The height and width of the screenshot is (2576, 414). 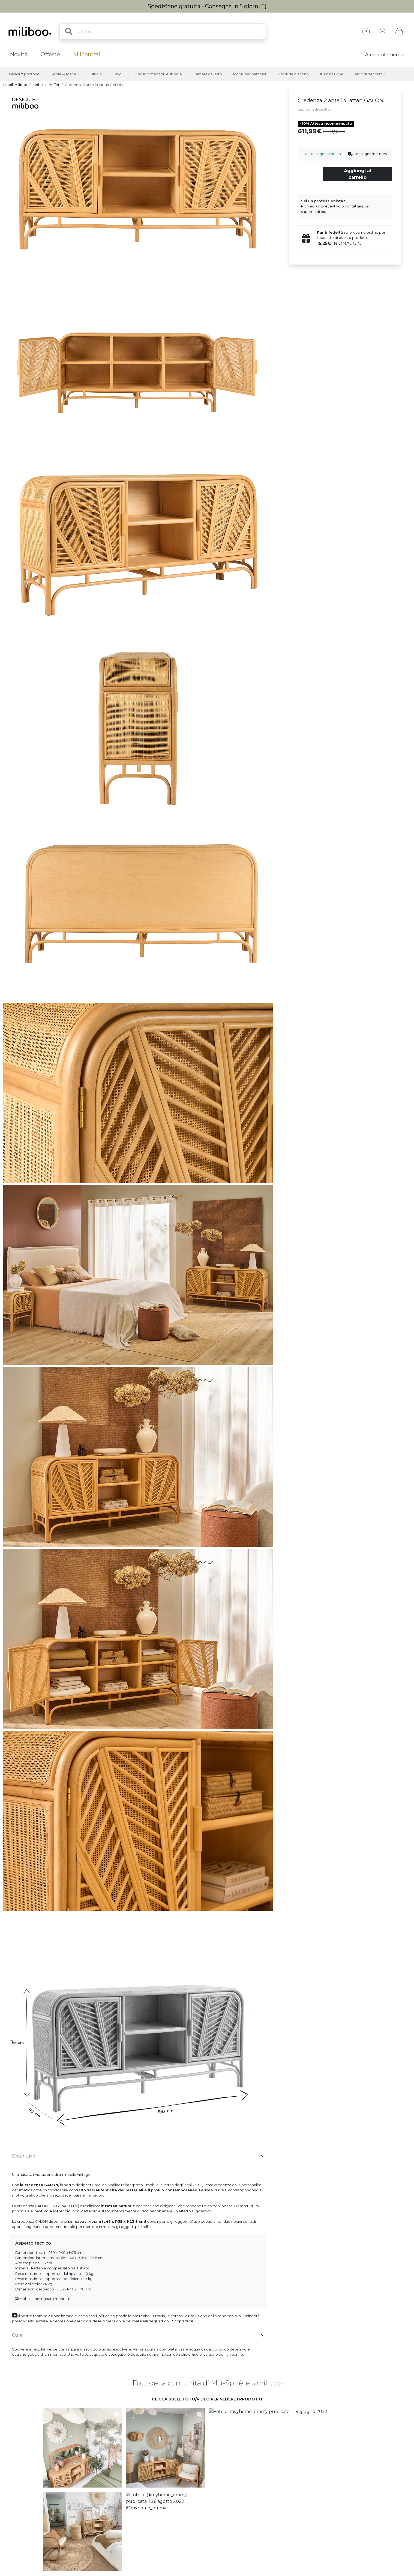 I want to click on contattaci, so click(x=354, y=206).